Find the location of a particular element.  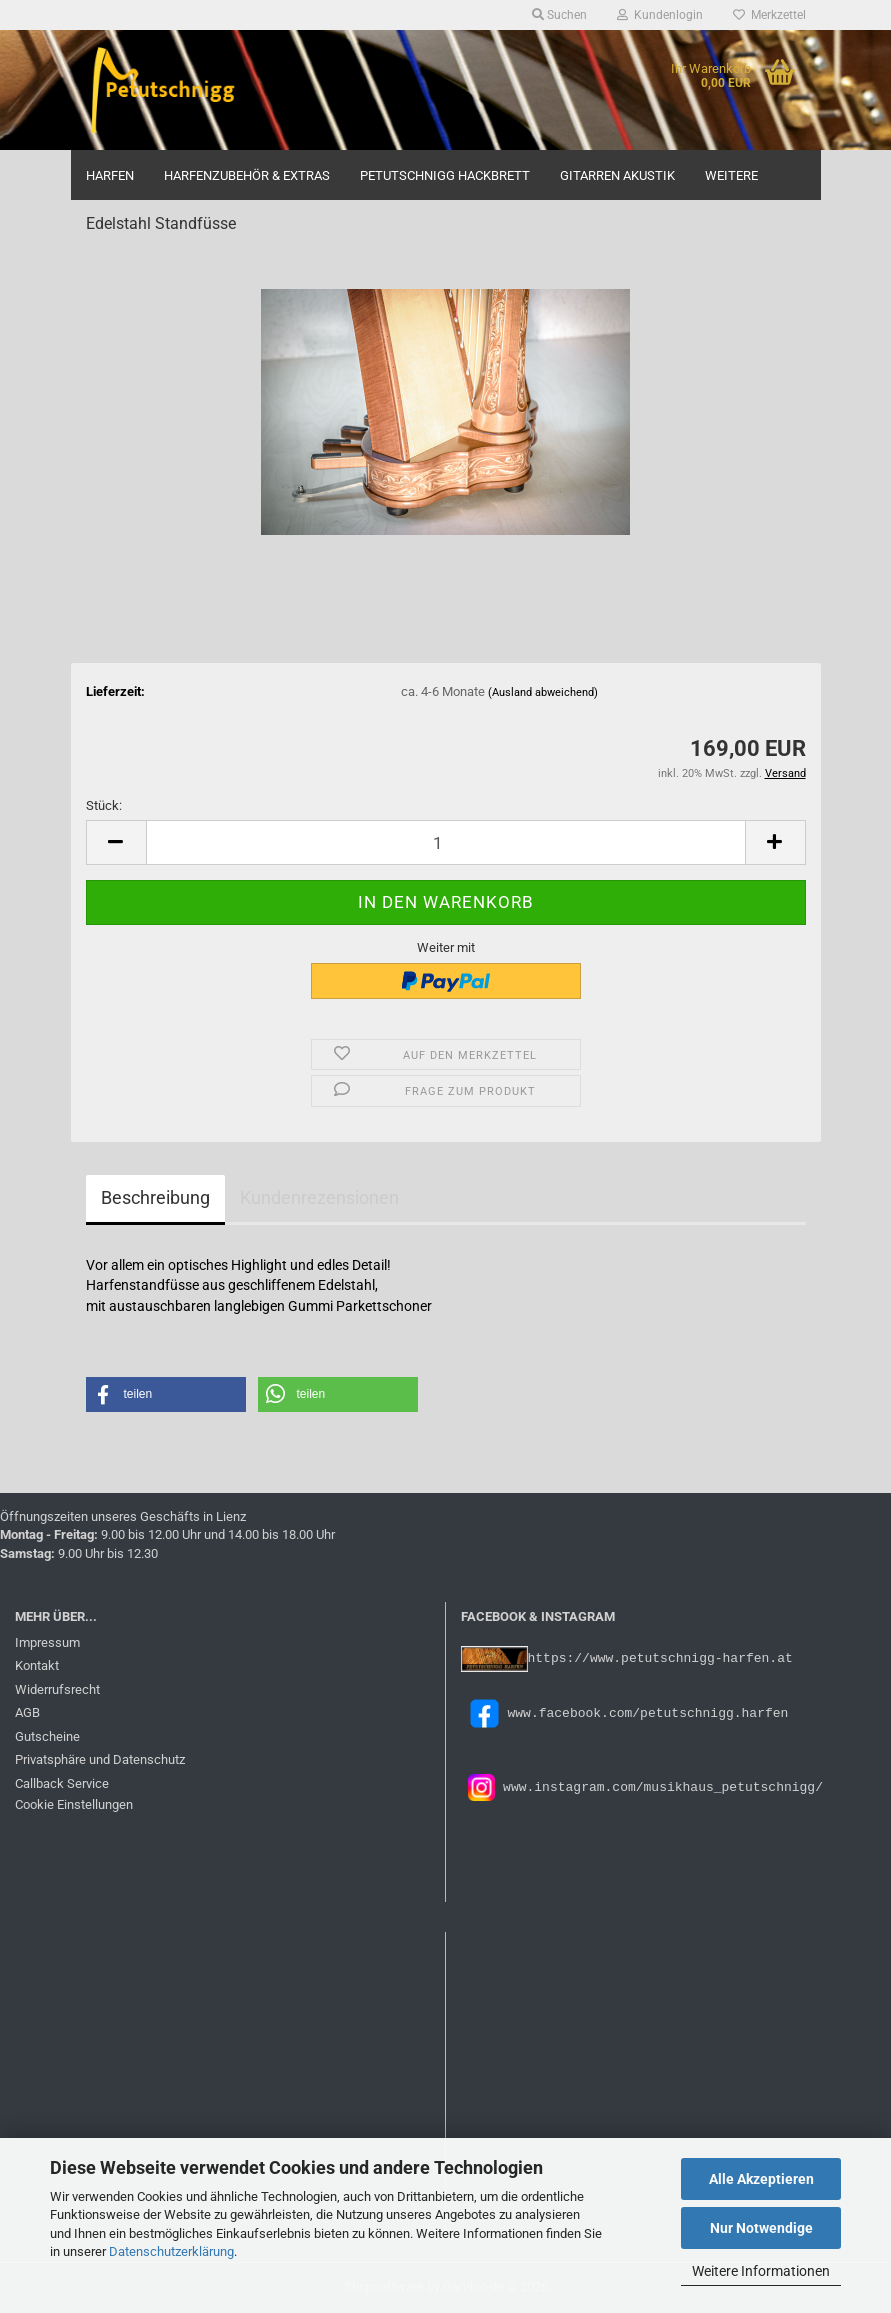

Stück: is located at coordinates (104, 805).